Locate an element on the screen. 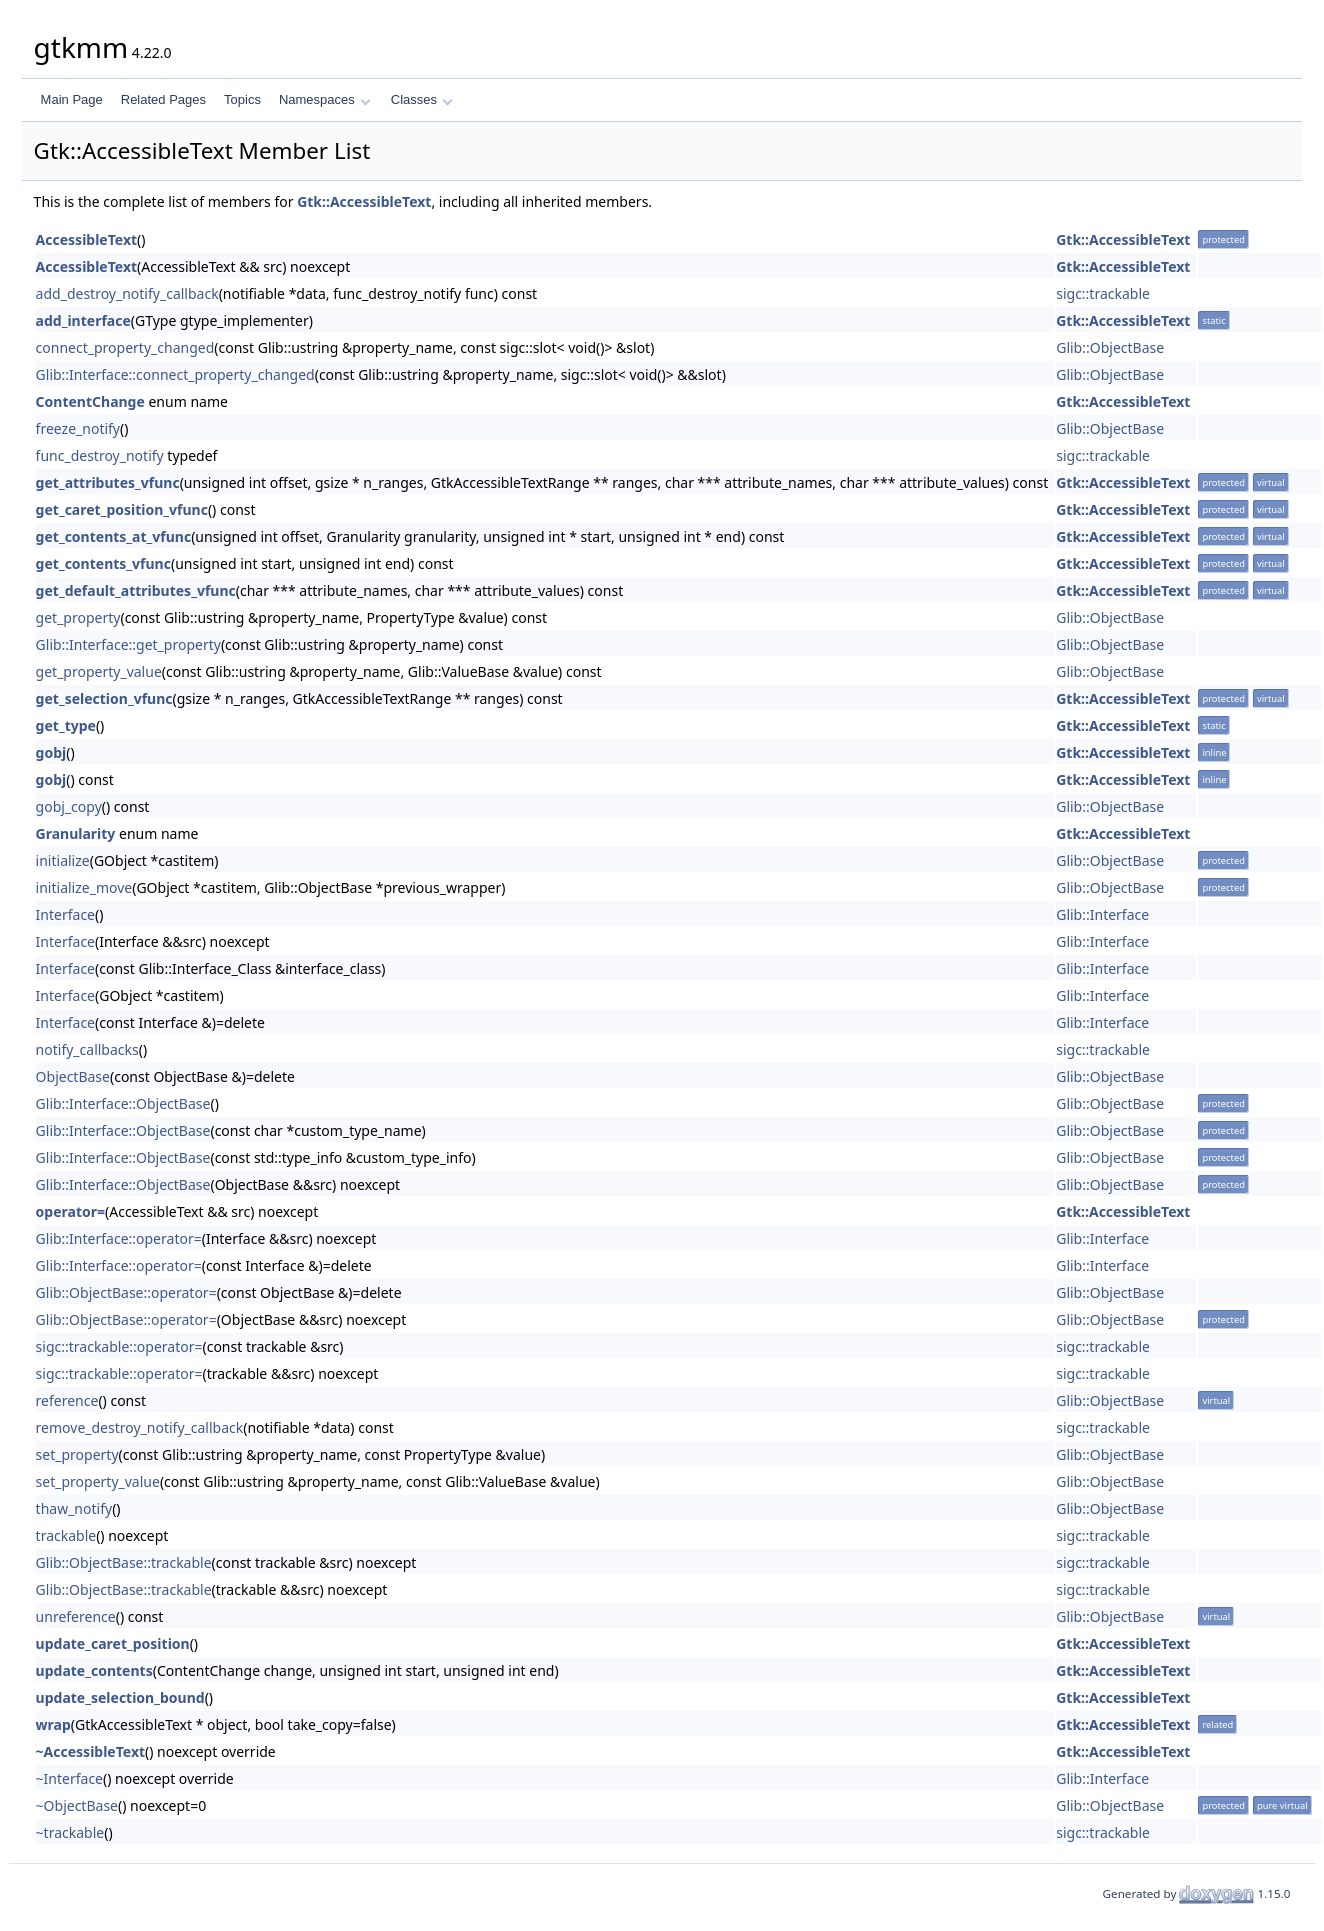  func_destroy_notify is located at coordinates (100, 455).